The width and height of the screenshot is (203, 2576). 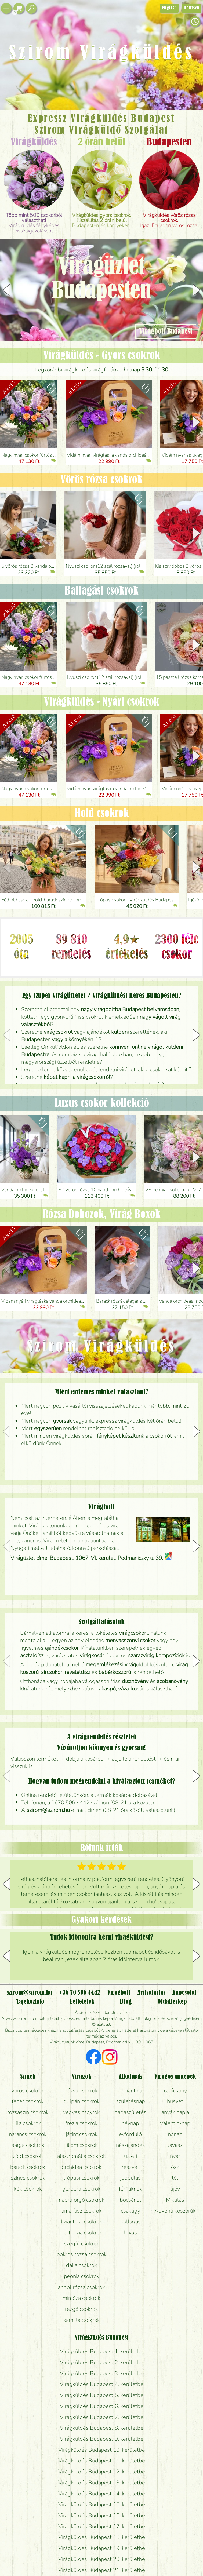 I want to click on kamilla csokrok, so click(x=81, y=2320).